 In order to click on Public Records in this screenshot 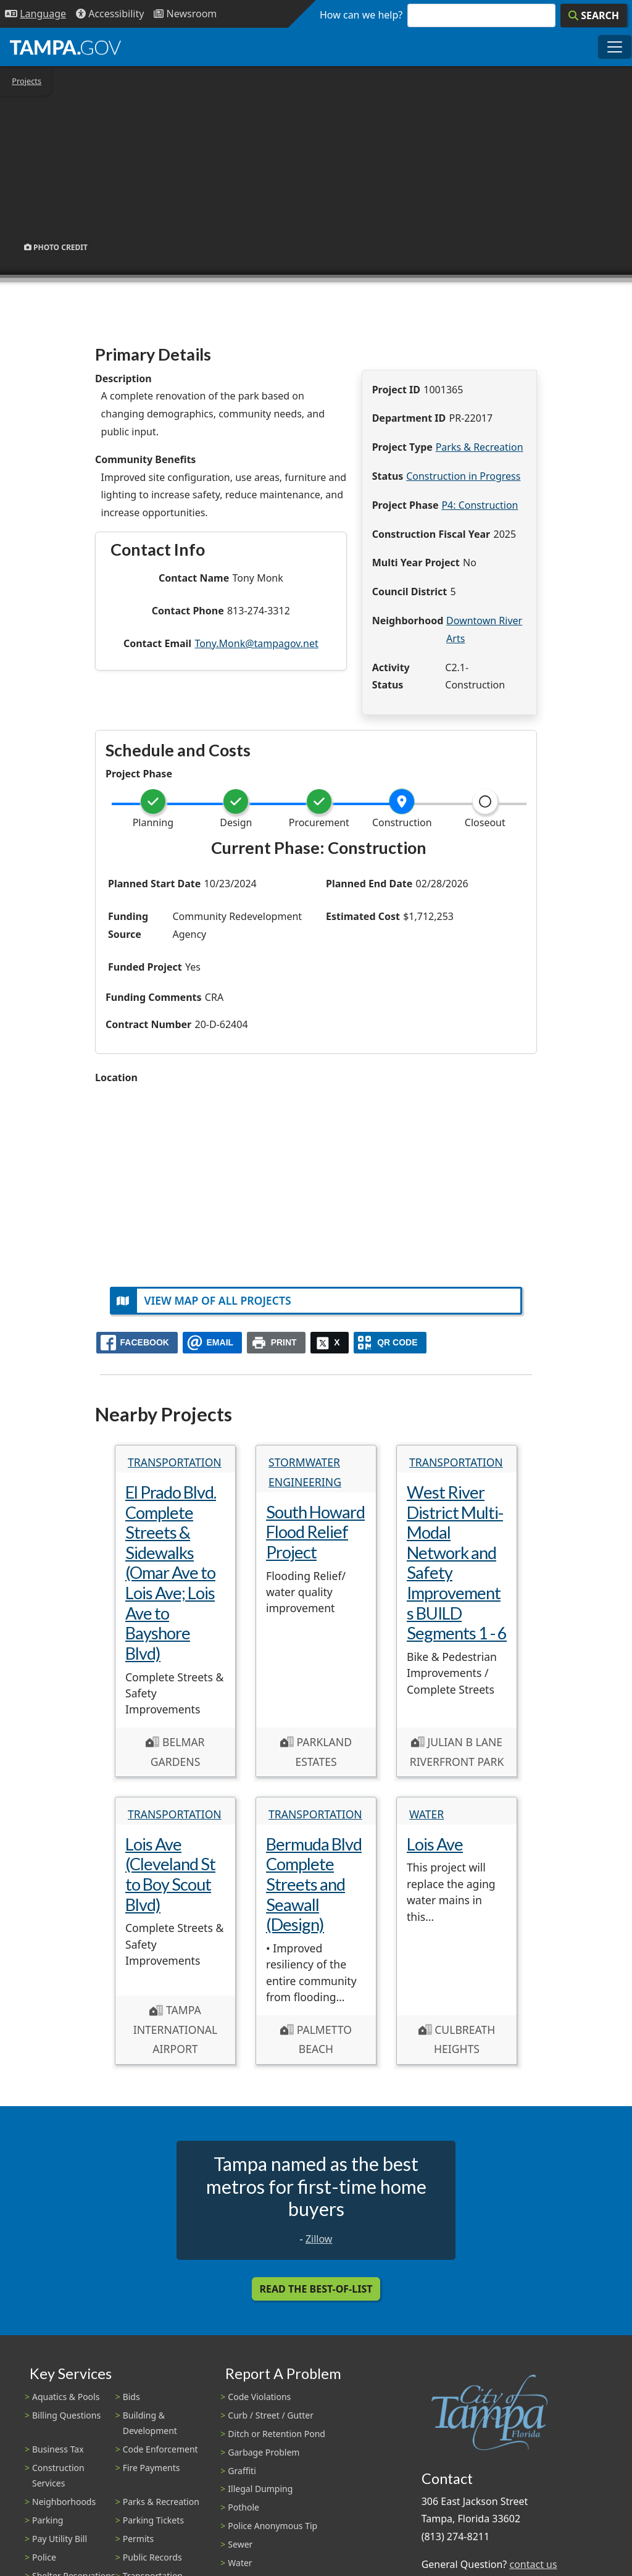, I will do `click(152, 2557)`.